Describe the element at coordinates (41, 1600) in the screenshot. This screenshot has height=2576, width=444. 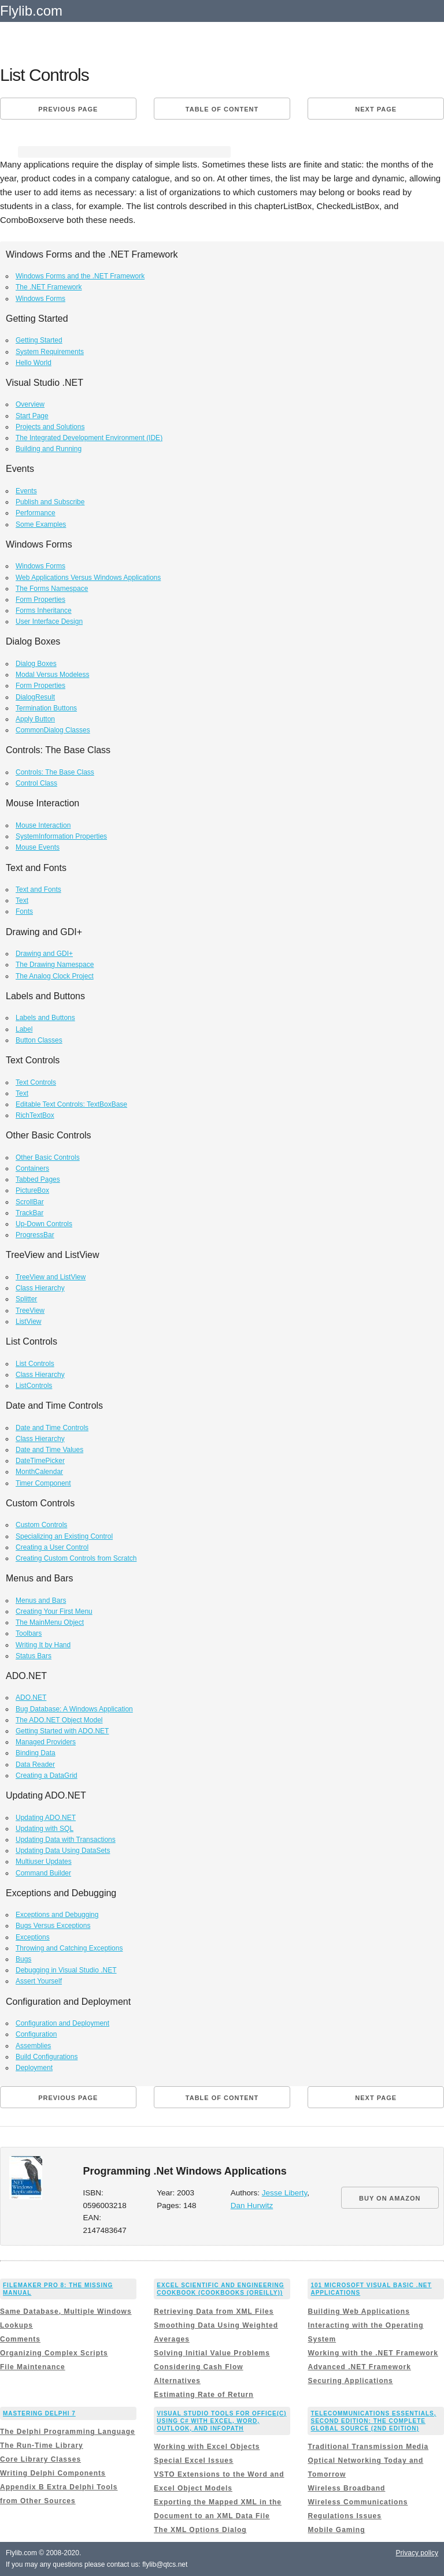
I see `Menus and Bars` at that location.